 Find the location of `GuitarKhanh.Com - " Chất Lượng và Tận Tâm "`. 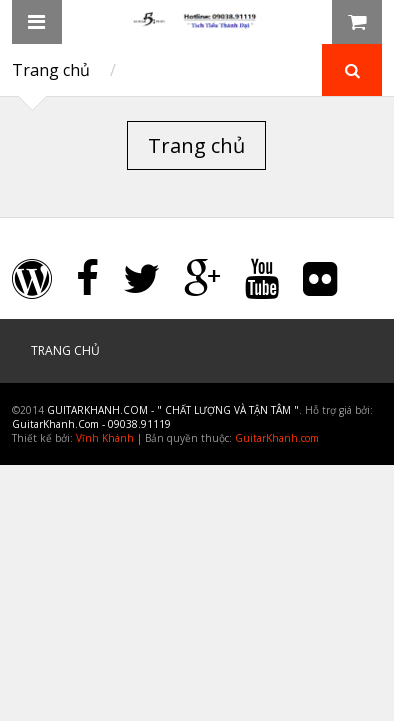

GuitarKhanh.Com - " Chất Lượng và Tận Tâm " is located at coordinates (173, 410).